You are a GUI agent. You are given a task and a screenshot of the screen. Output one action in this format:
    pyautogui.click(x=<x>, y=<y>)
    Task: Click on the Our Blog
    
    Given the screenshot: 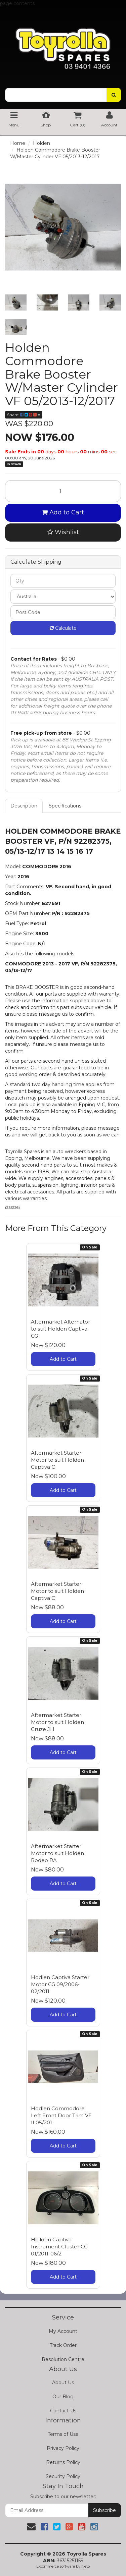 What is the action you would take?
    pyautogui.click(x=63, y=2397)
    